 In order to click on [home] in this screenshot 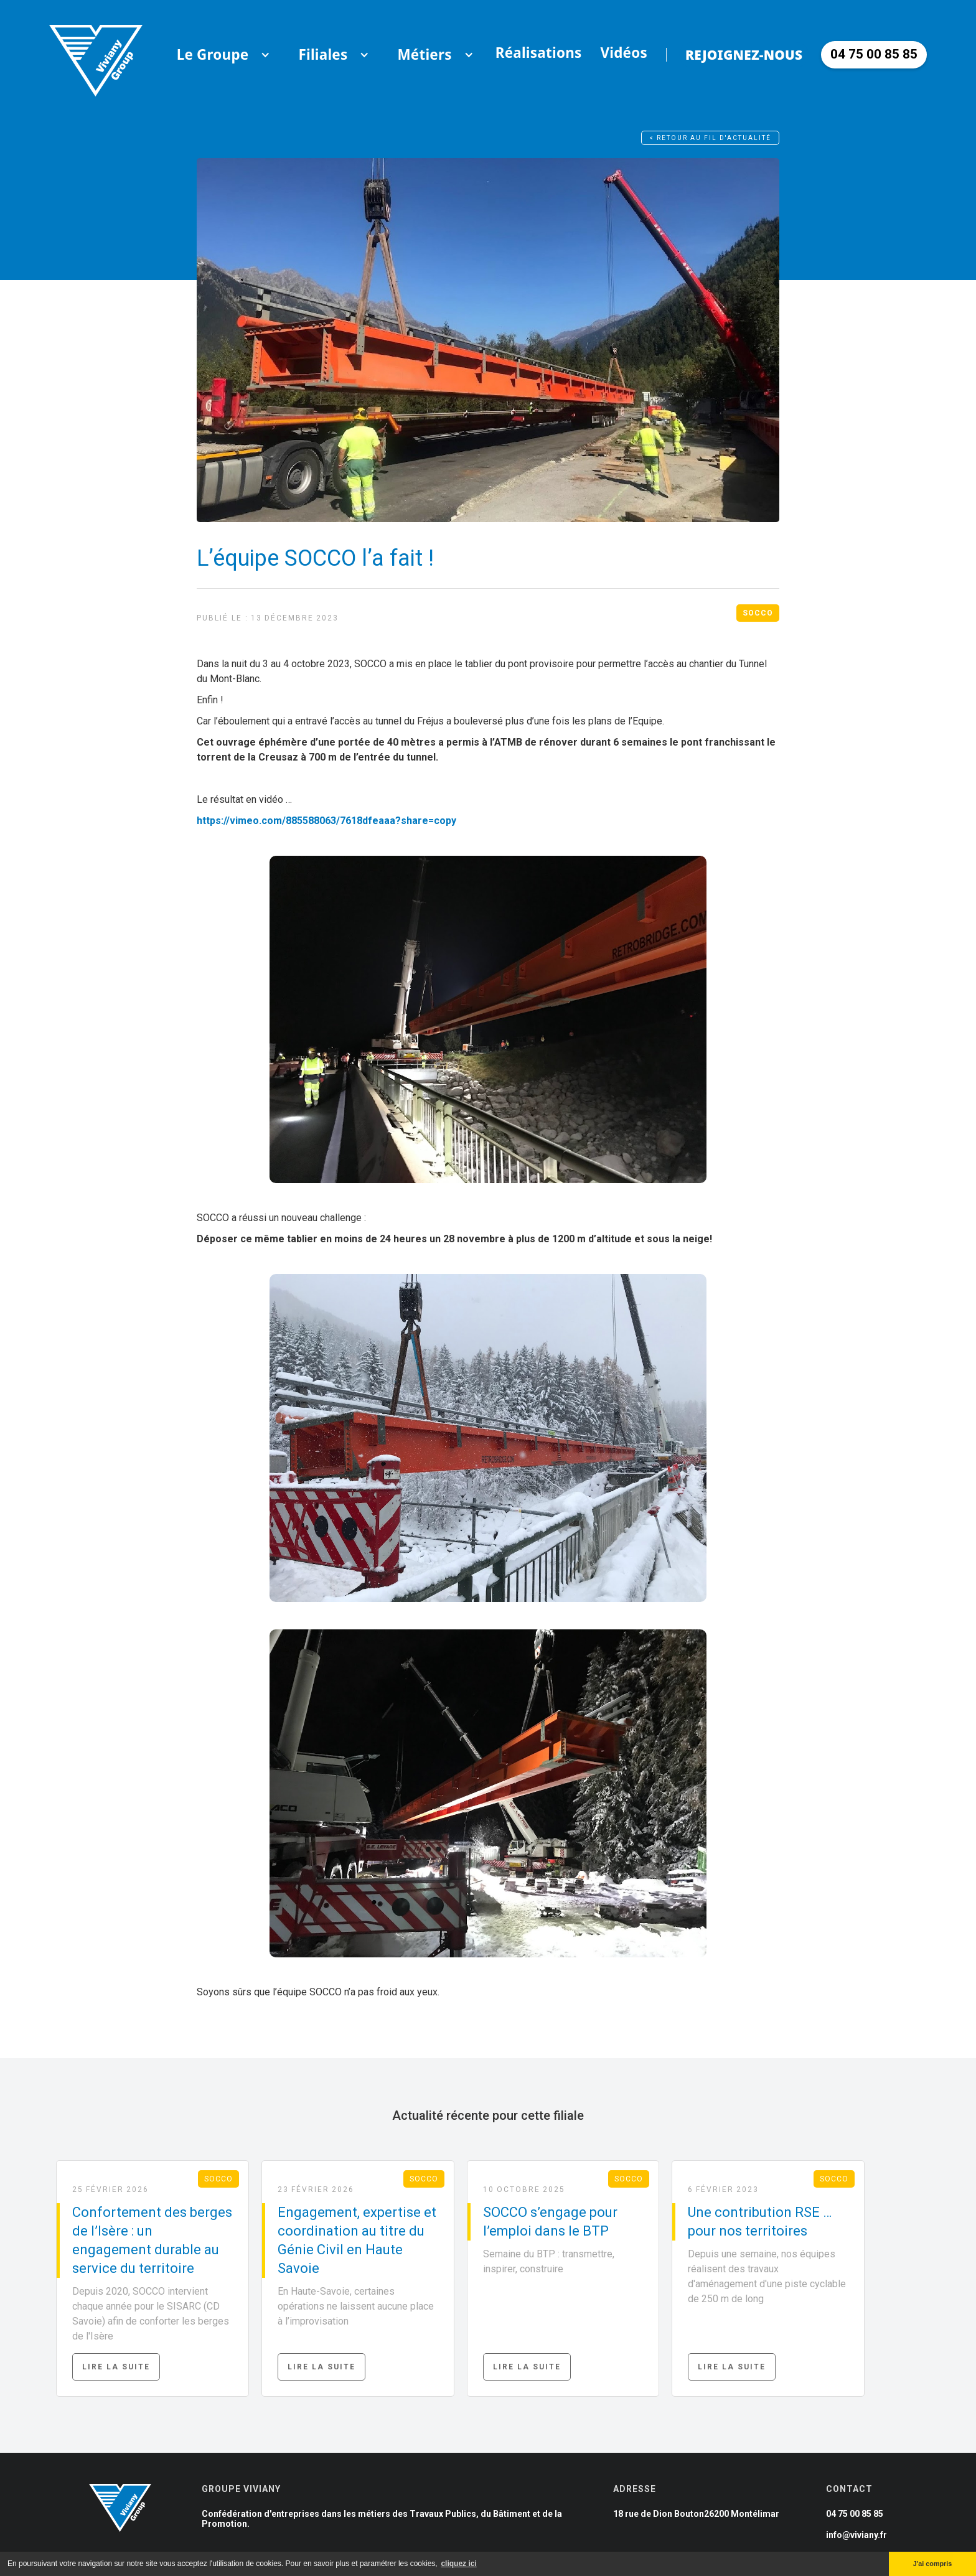, I will do `click(96, 54)`.